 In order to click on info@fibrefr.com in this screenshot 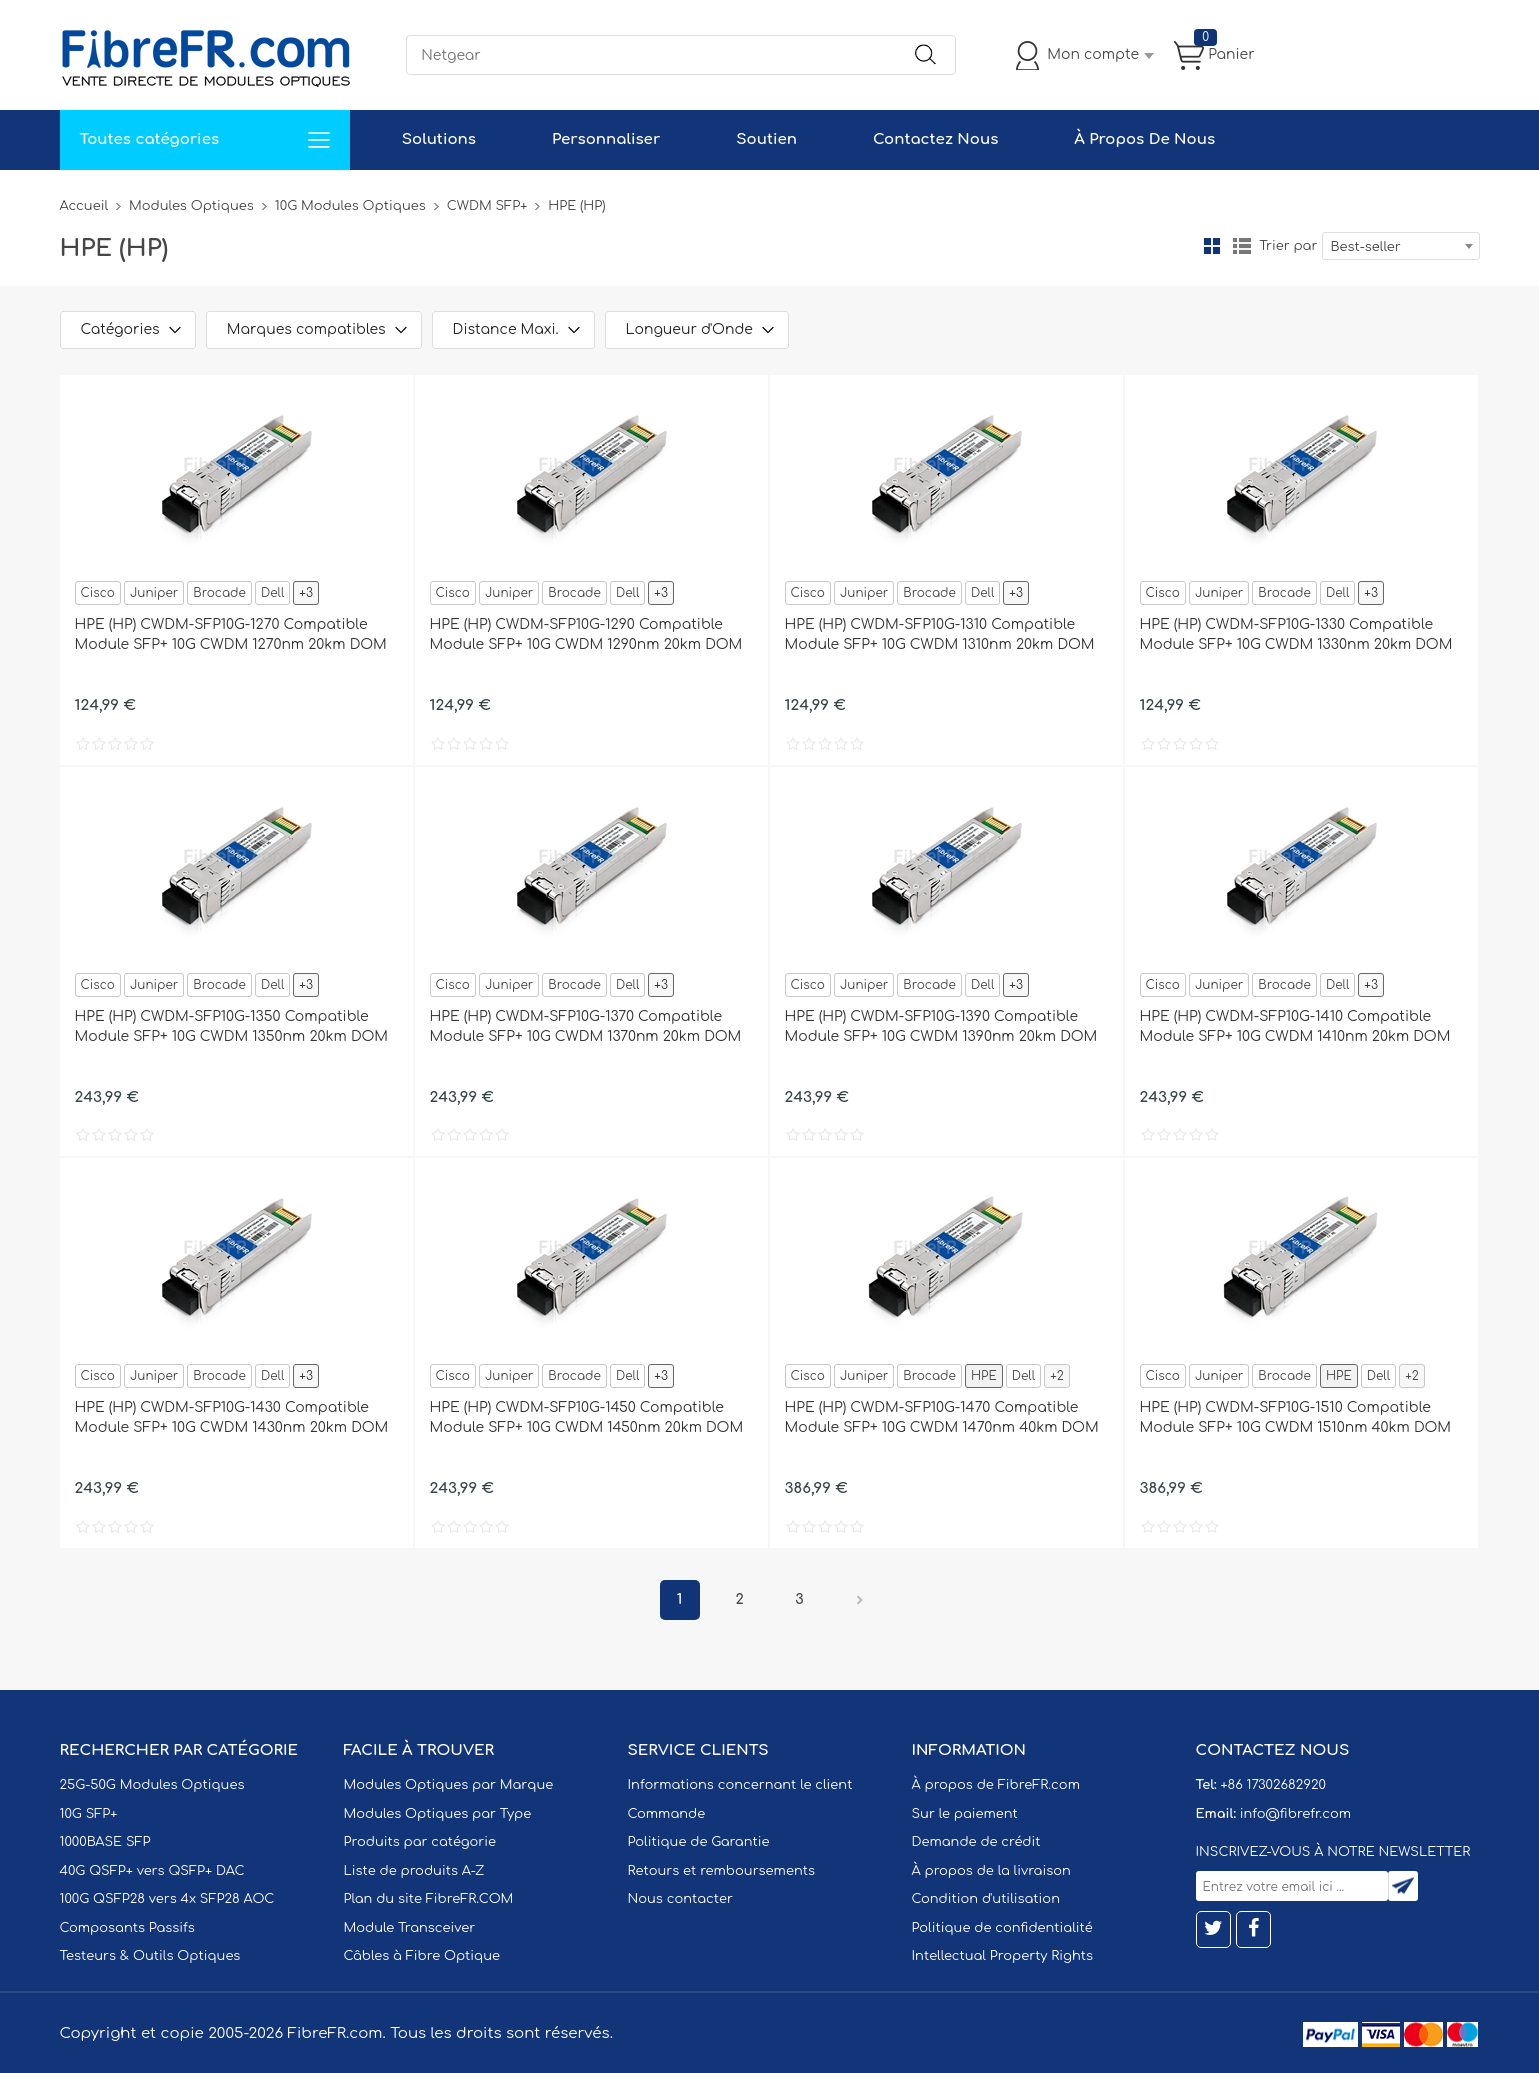, I will do `click(1295, 1814)`.